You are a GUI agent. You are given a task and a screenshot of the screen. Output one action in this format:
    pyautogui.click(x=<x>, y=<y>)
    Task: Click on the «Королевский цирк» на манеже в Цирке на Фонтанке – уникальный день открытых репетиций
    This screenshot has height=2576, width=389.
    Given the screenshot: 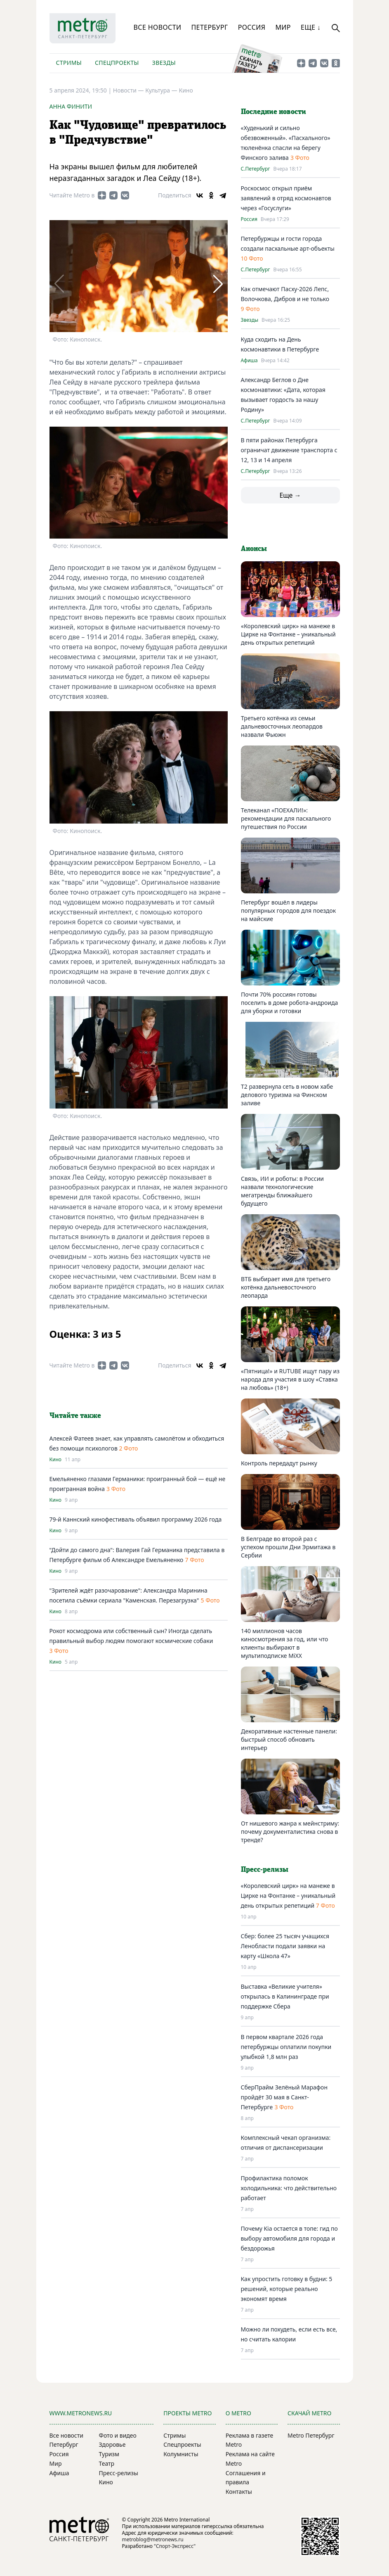 What is the action you would take?
    pyautogui.click(x=288, y=634)
    